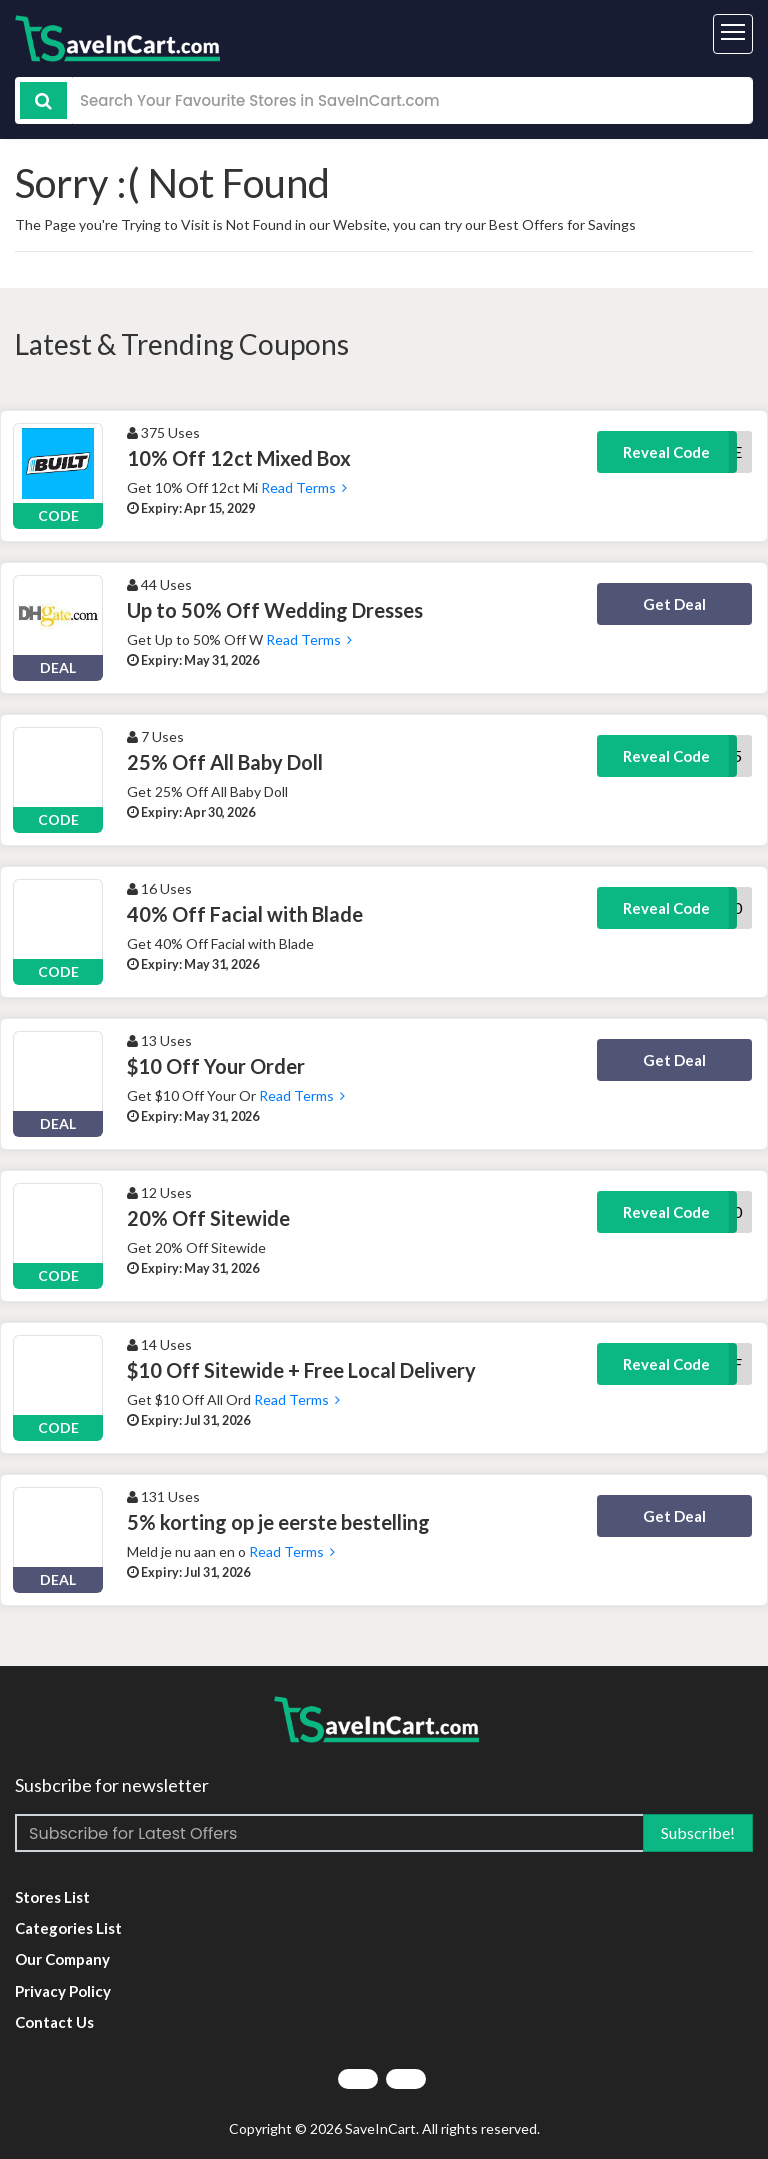  Describe the element at coordinates (54, 2022) in the screenshot. I see `Contact Us` at that location.